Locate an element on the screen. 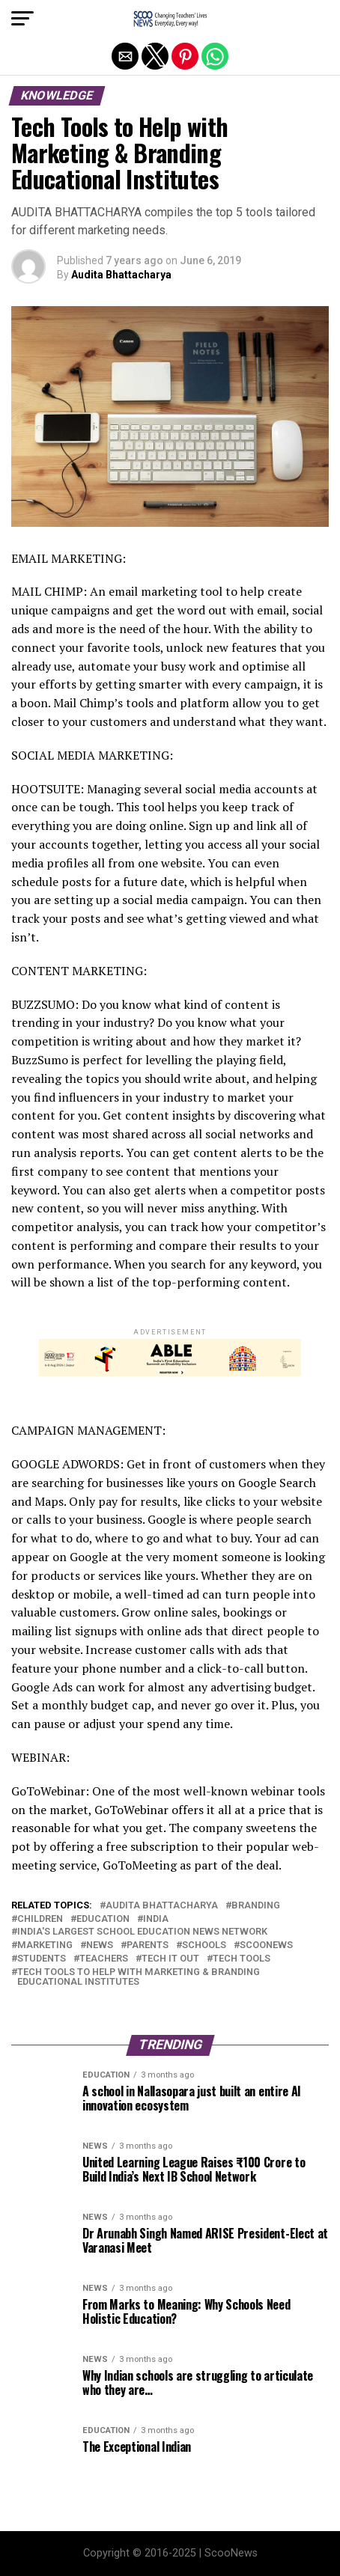  Teachers is located at coordinates (103, 1959).